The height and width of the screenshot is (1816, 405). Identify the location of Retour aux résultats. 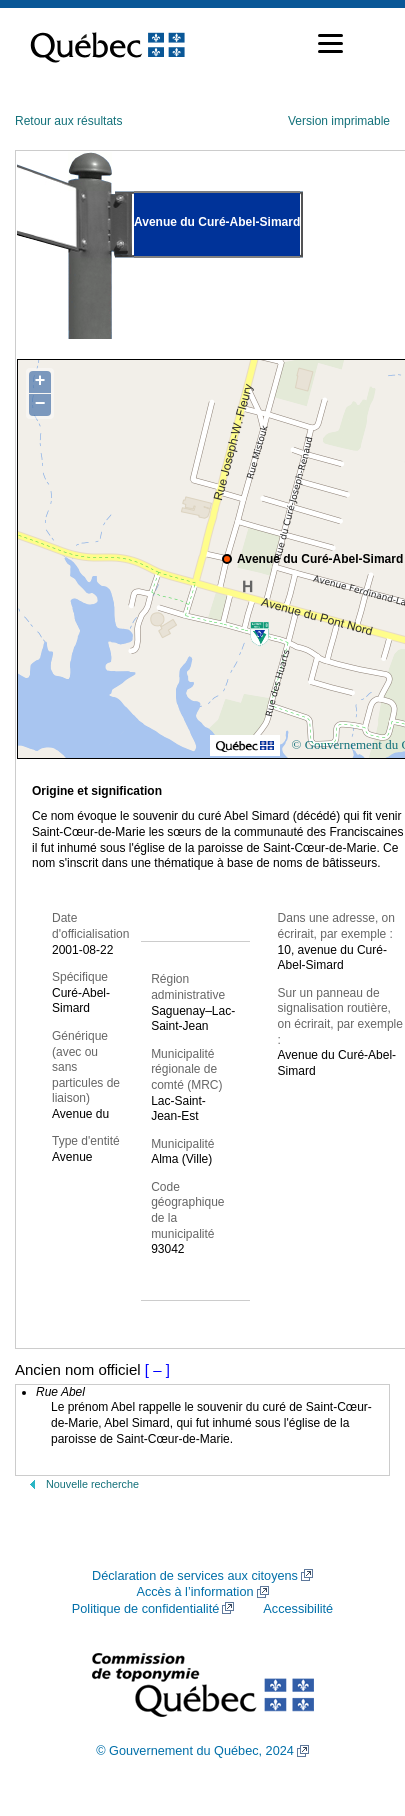
(68, 121).